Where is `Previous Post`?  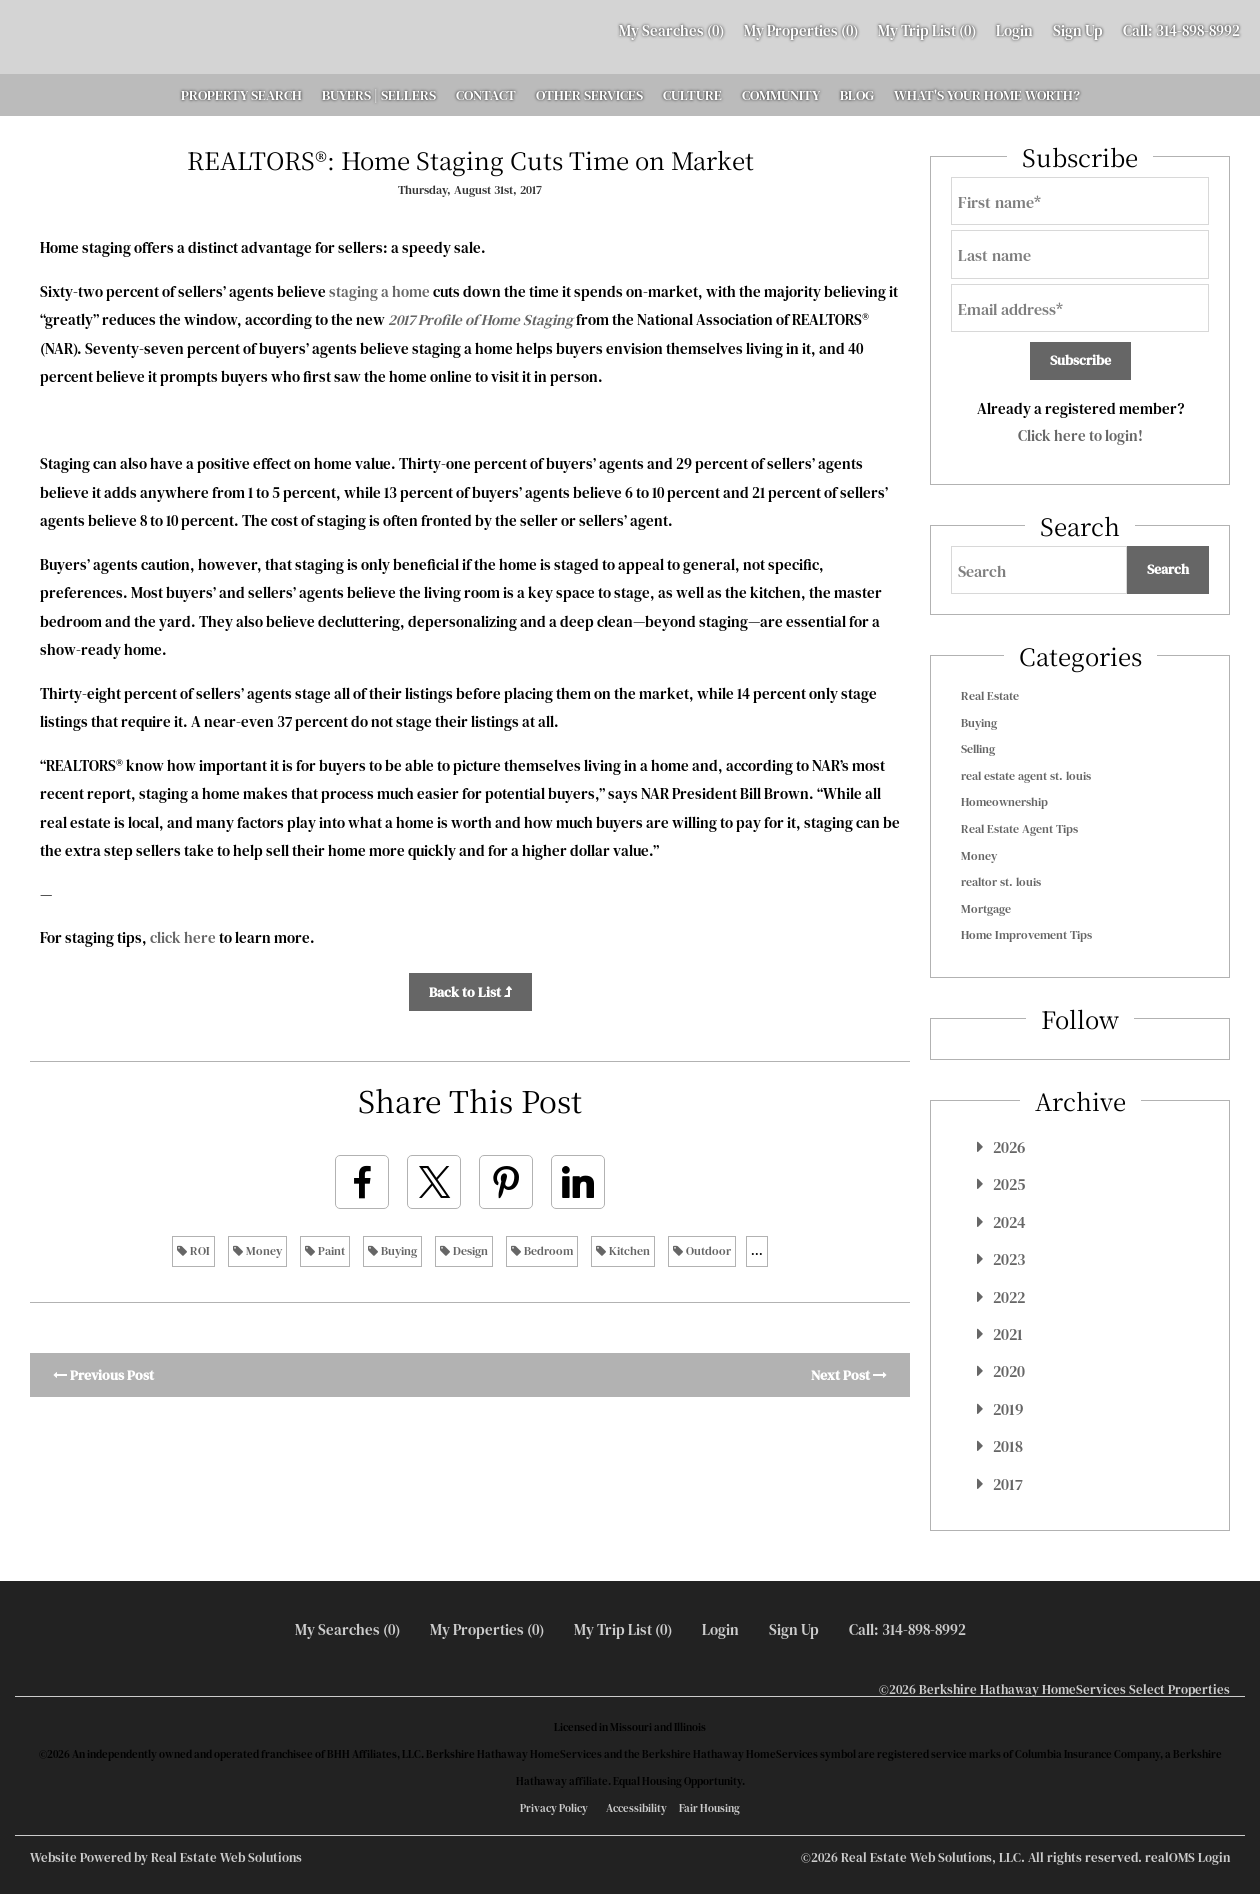
Previous Post is located at coordinates (103, 1375).